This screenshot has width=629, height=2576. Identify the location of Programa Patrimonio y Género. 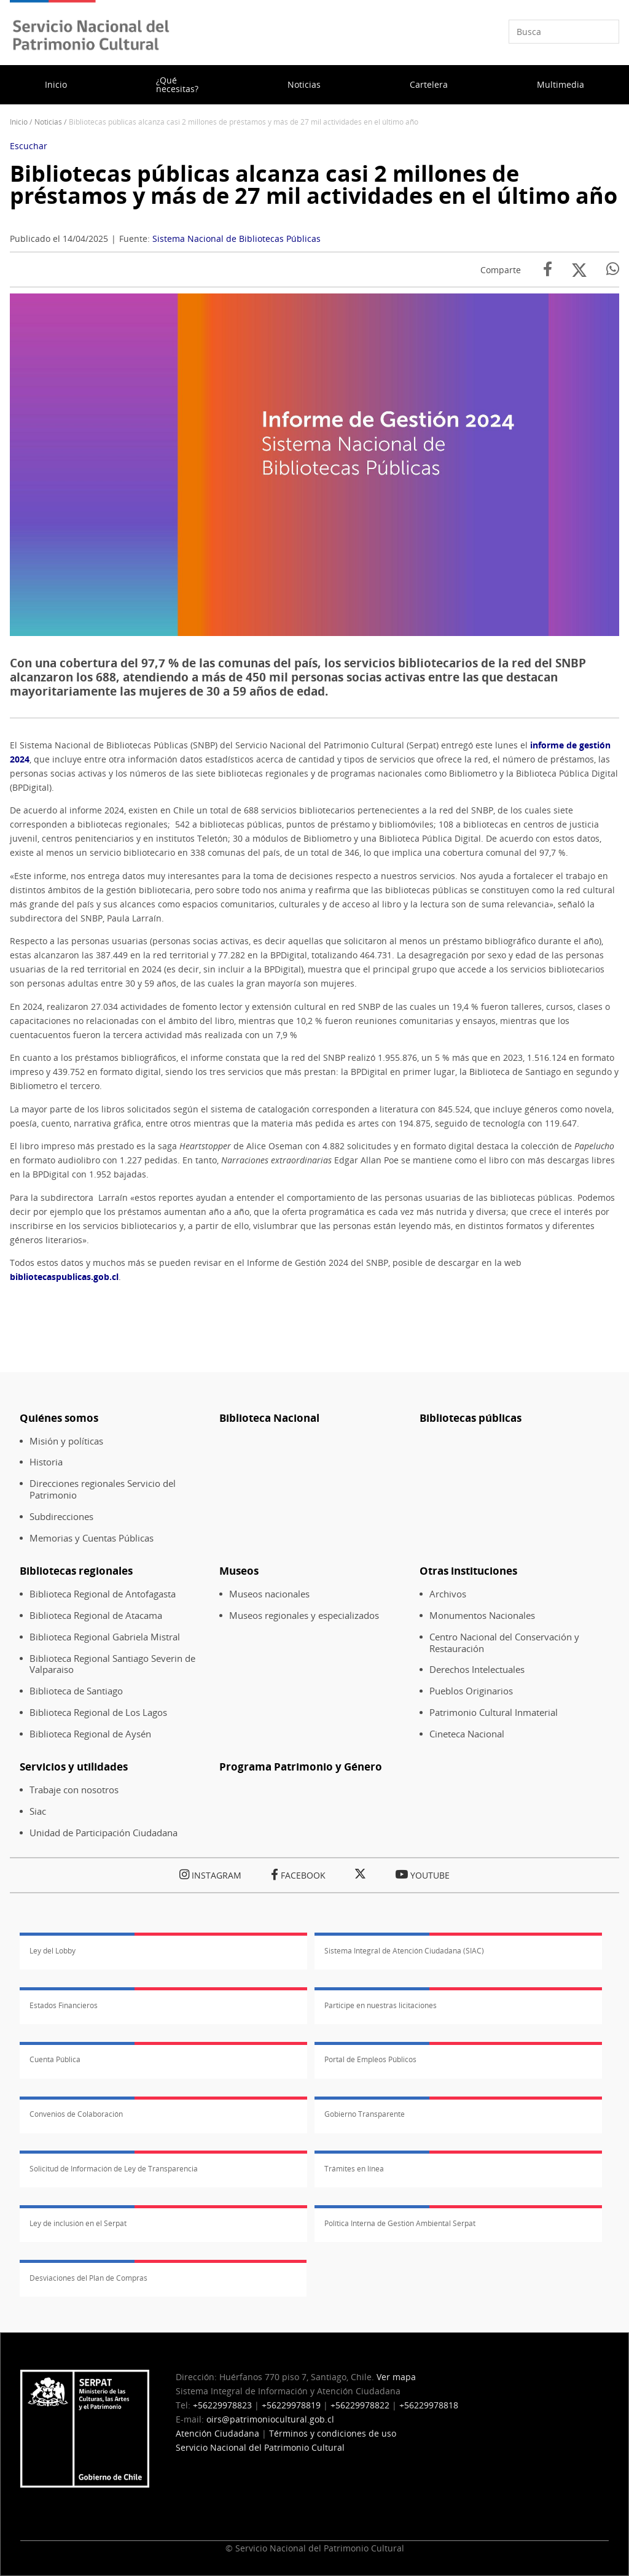
(300, 1766).